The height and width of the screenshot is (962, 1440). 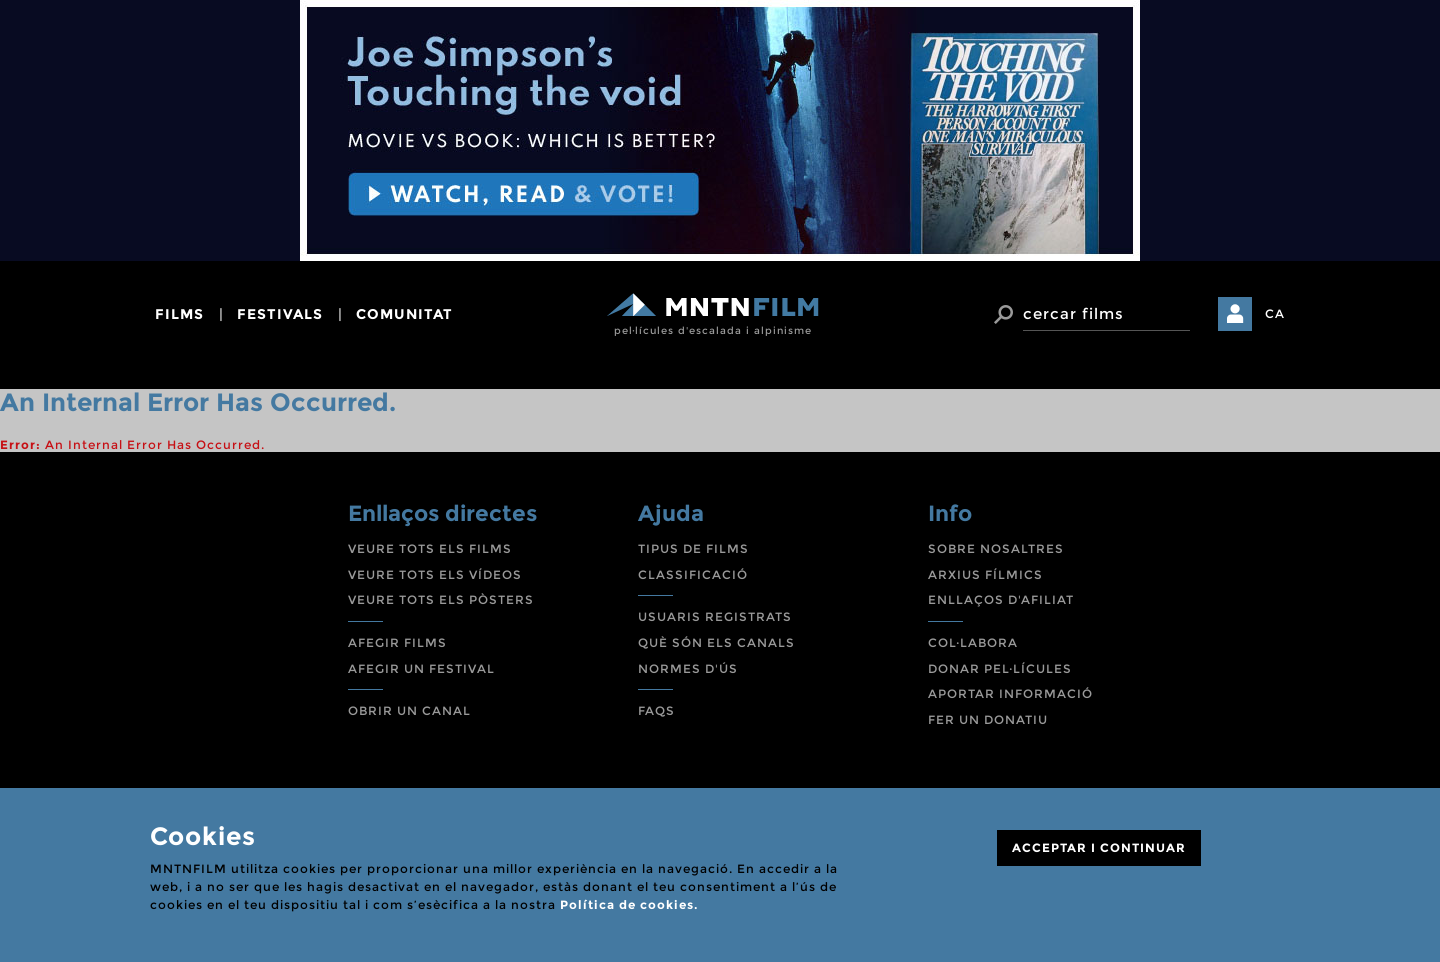 I want to click on NORMES D'ÚS, so click(x=688, y=668).